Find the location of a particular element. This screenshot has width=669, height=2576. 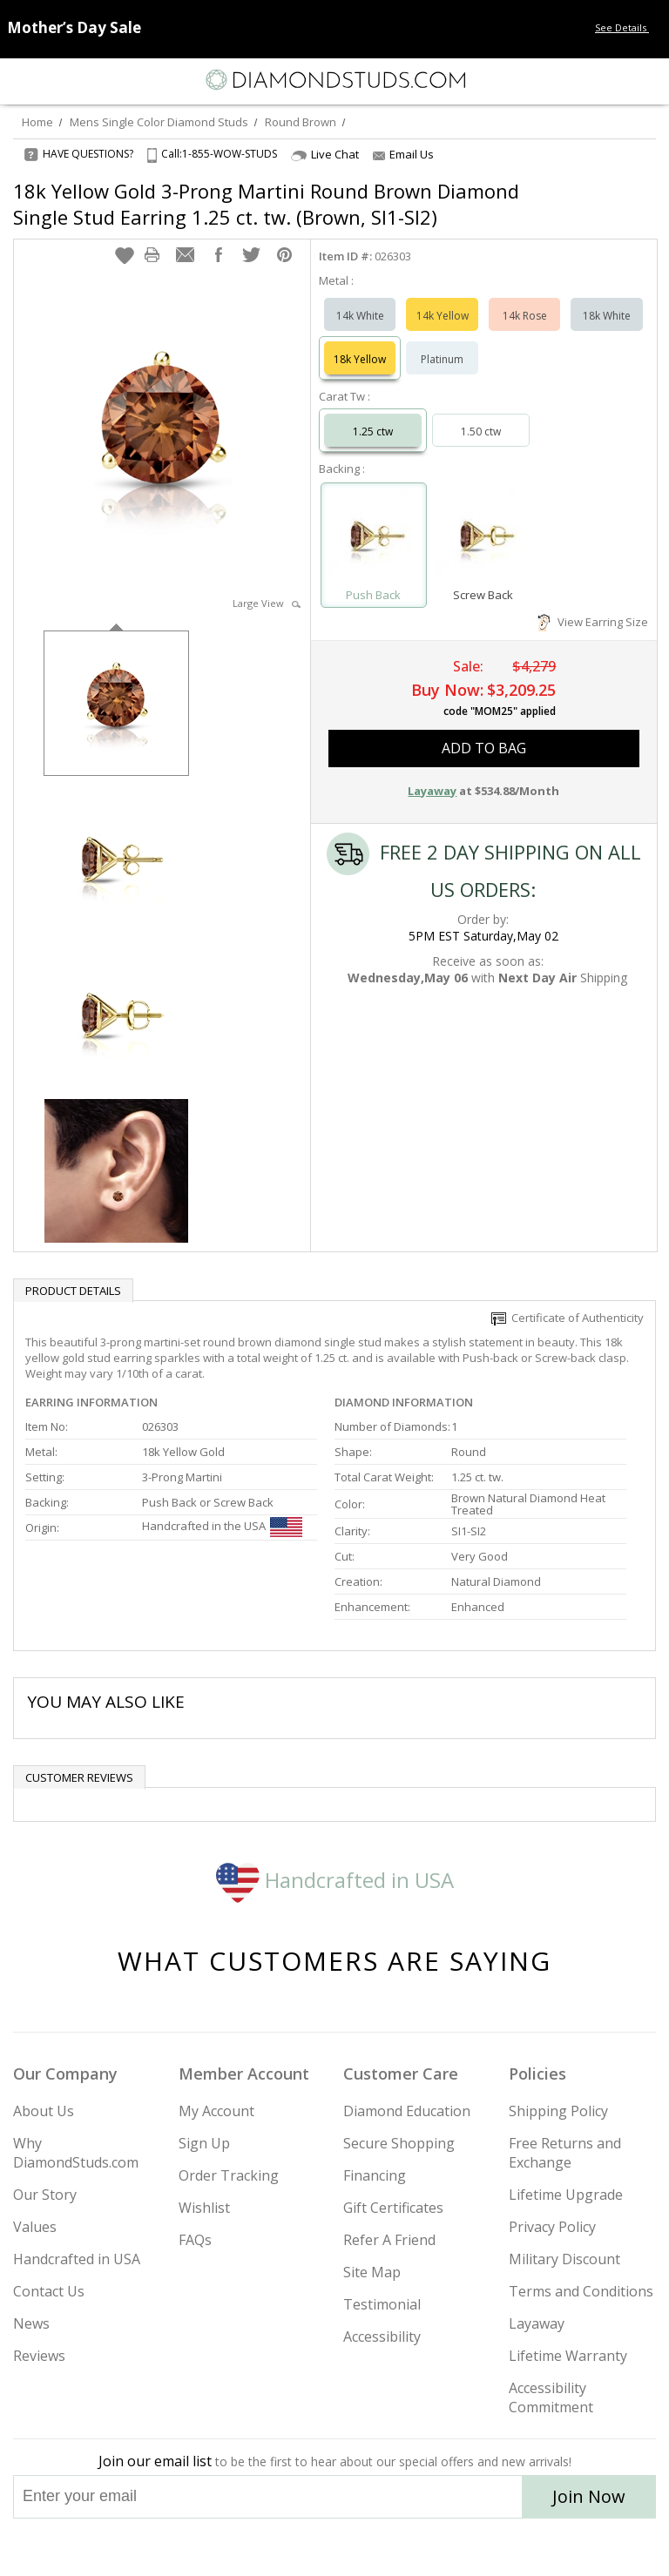

Home is located at coordinates (37, 122).